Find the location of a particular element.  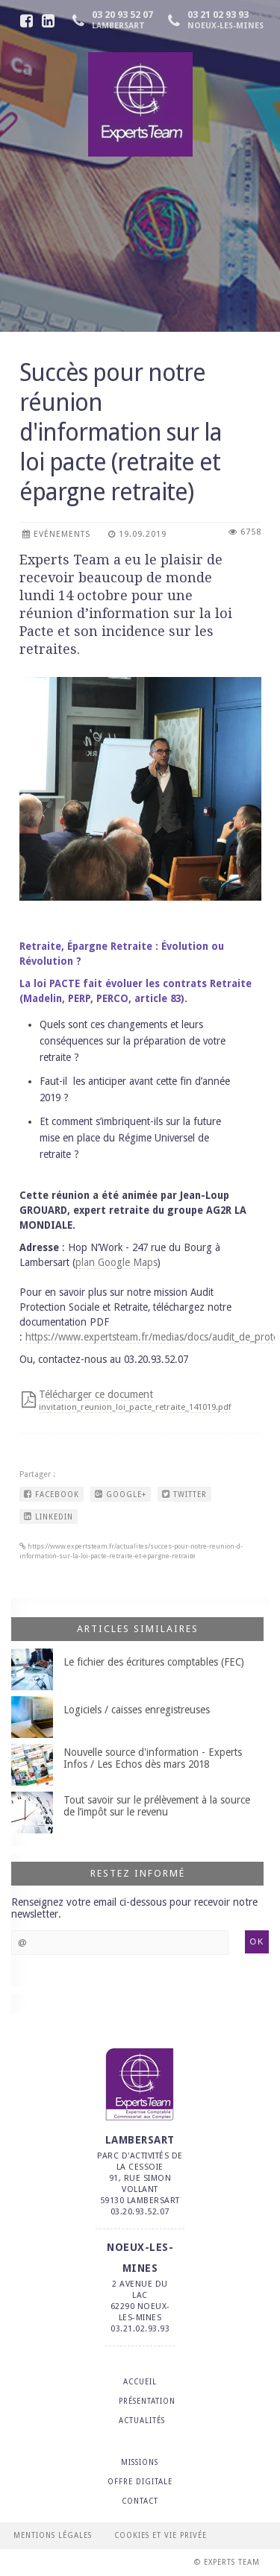

TWITTER is located at coordinates (184, 1494).